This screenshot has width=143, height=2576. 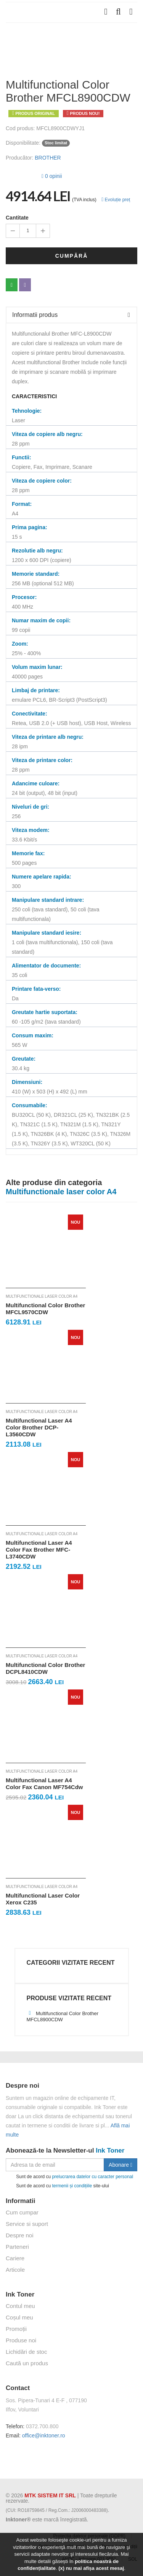 What do you see at coordinates (71, 256) in the screenshot?
I see `Cumpără` at bounding box center [71, 256].